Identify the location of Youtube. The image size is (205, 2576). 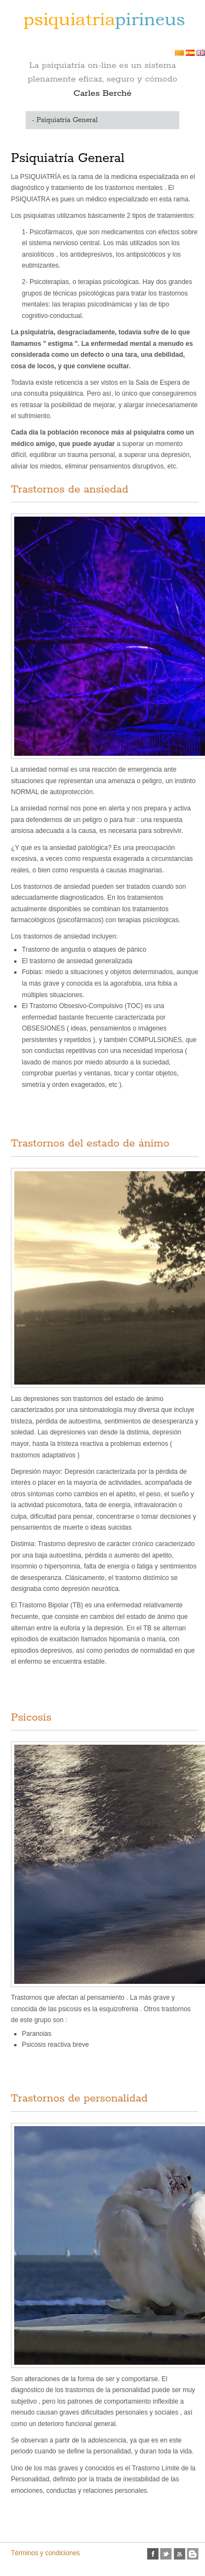
(179, 2554).